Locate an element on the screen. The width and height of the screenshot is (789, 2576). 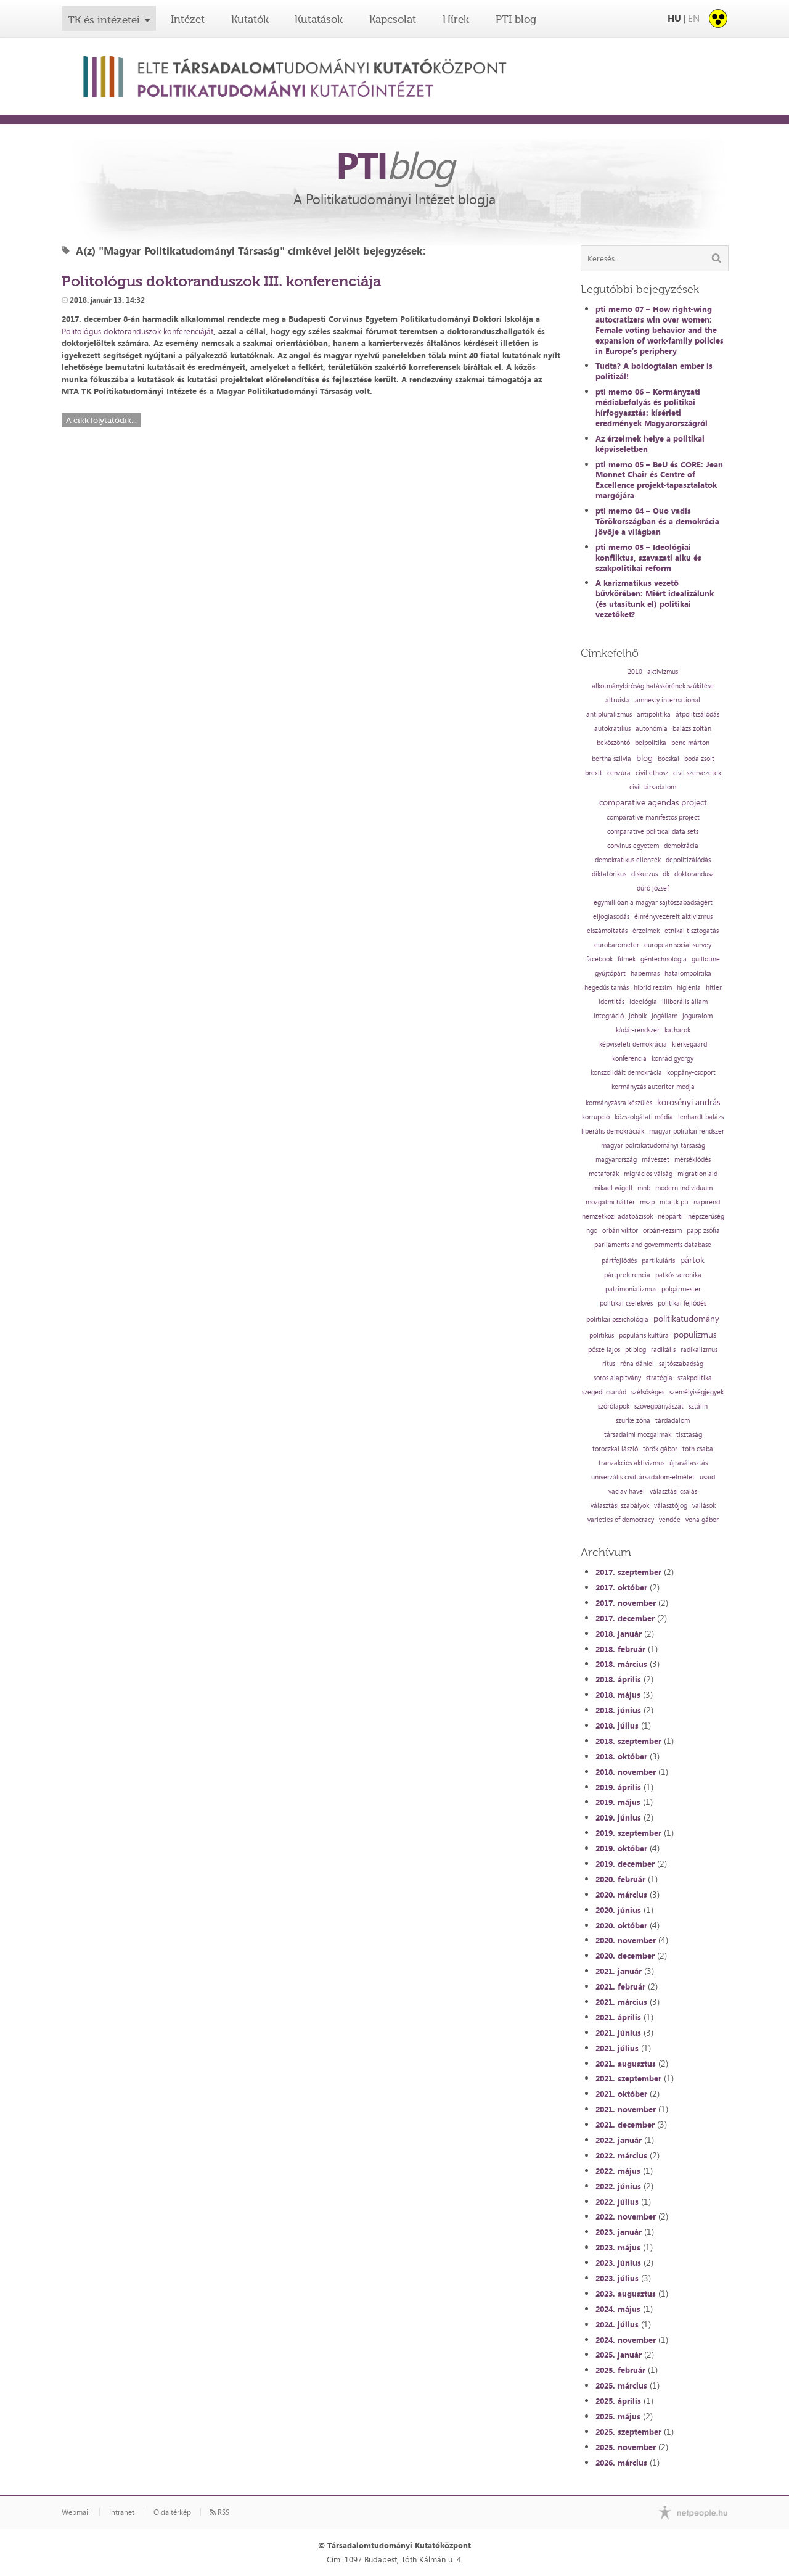
PTI blog is located at coordinates (516, 19).